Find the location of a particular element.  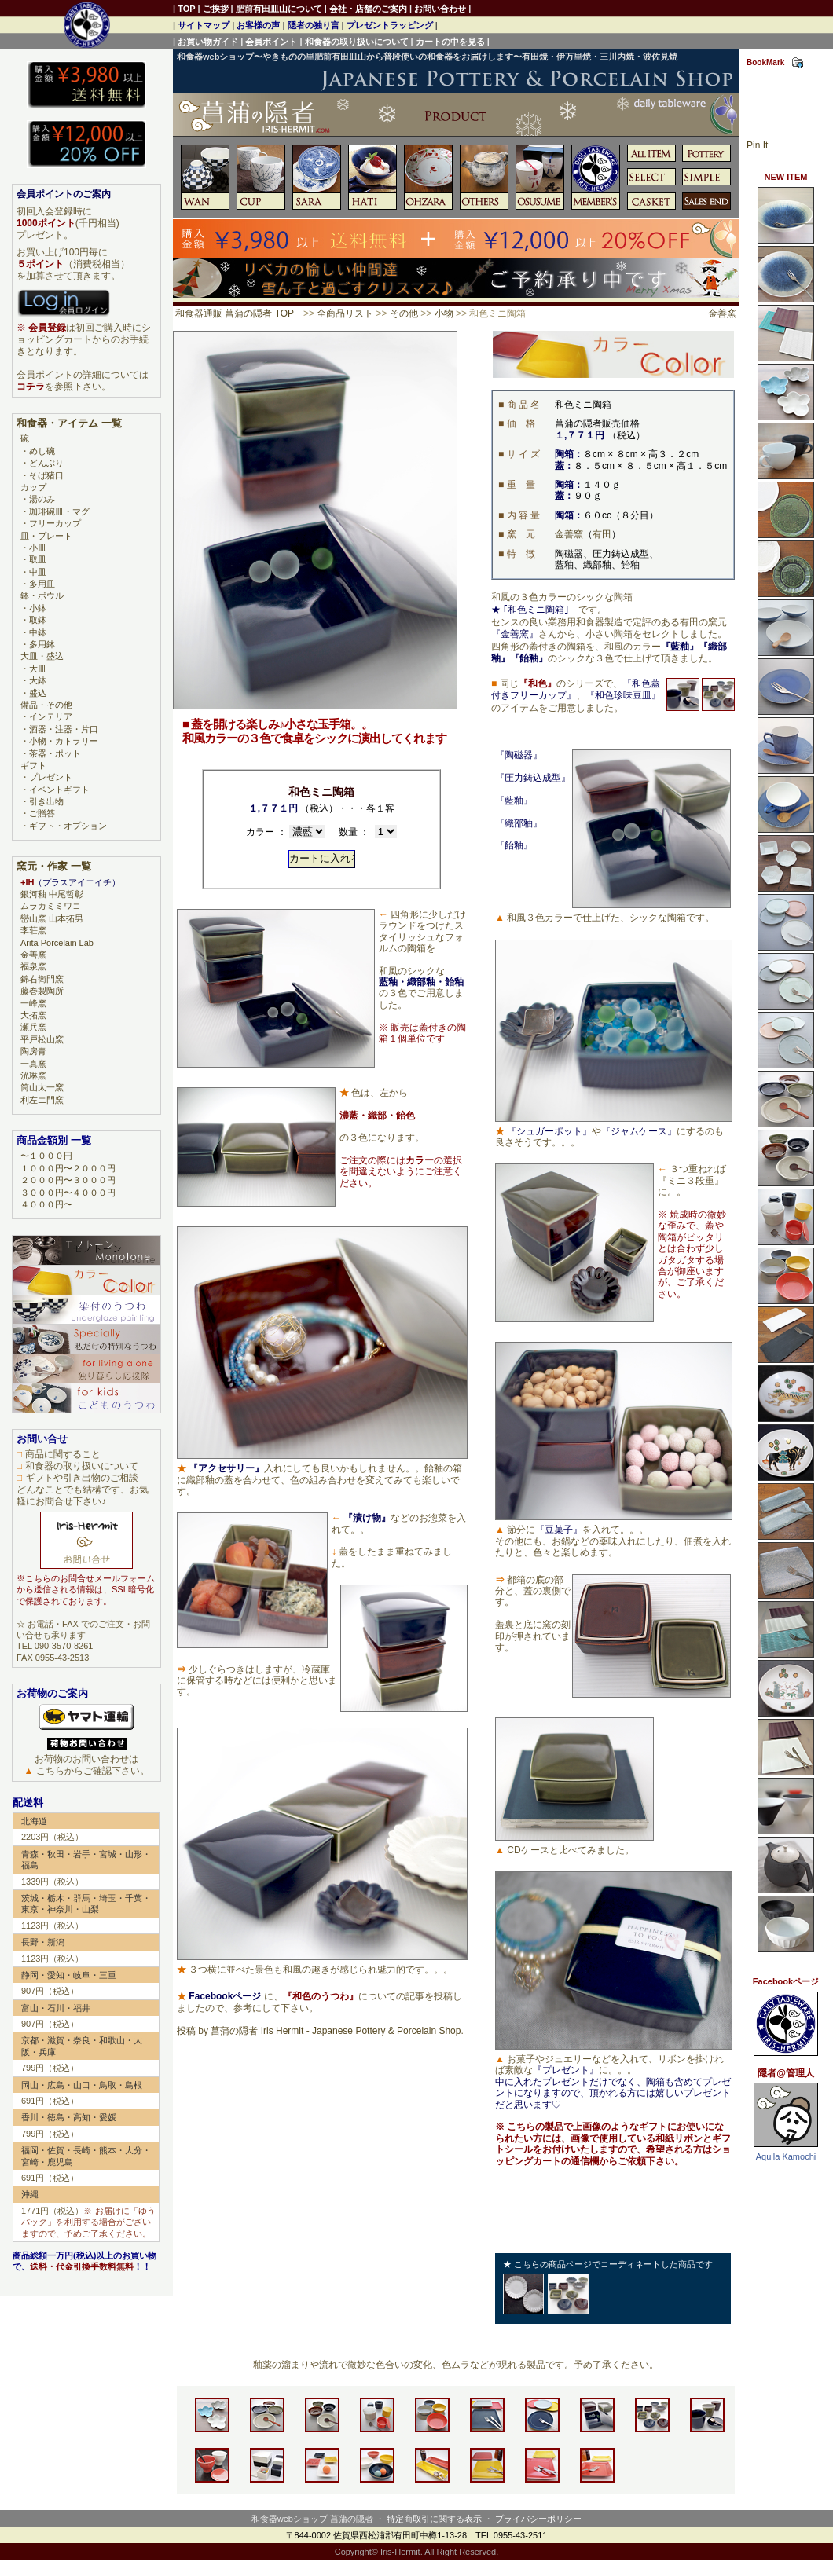

大皿 is located at coordinates (37, 668).